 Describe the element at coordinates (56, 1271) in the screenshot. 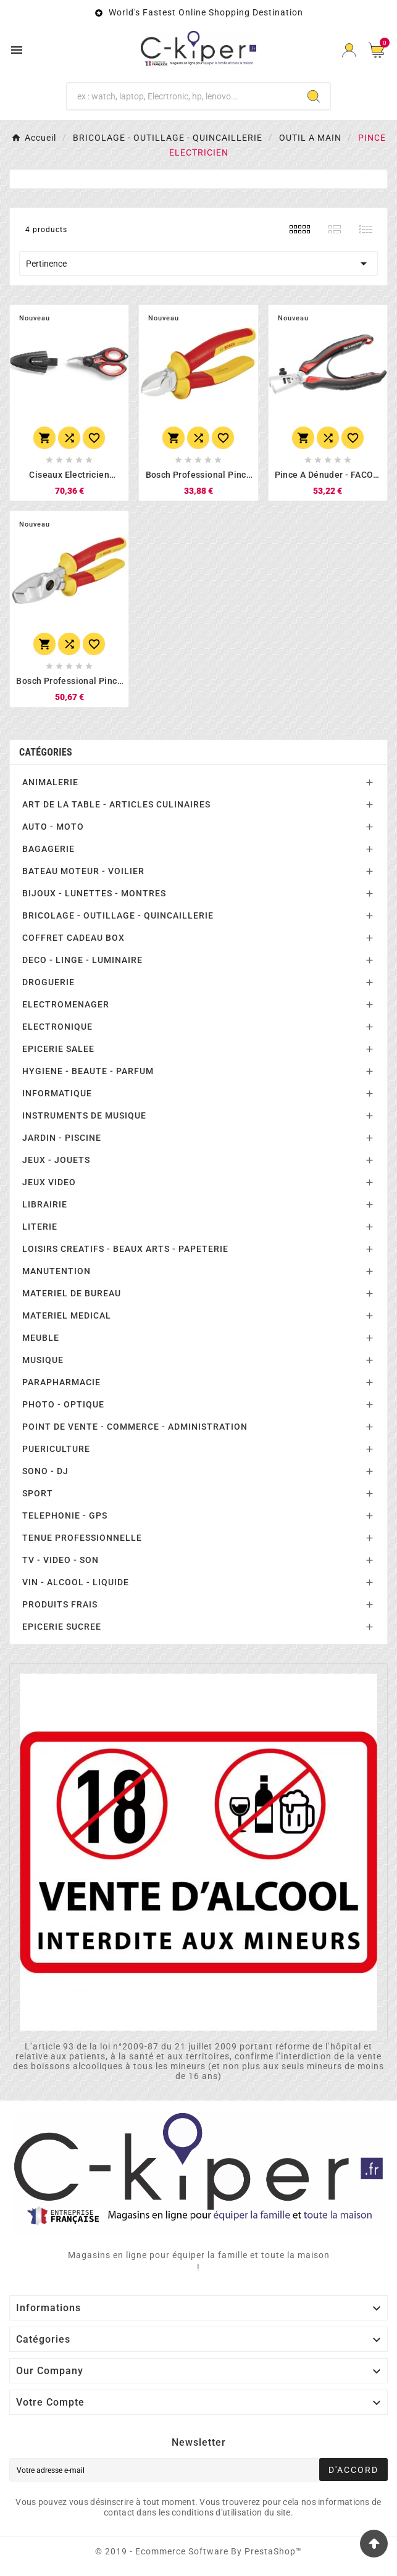

I see `MANUTENTION` at that location.